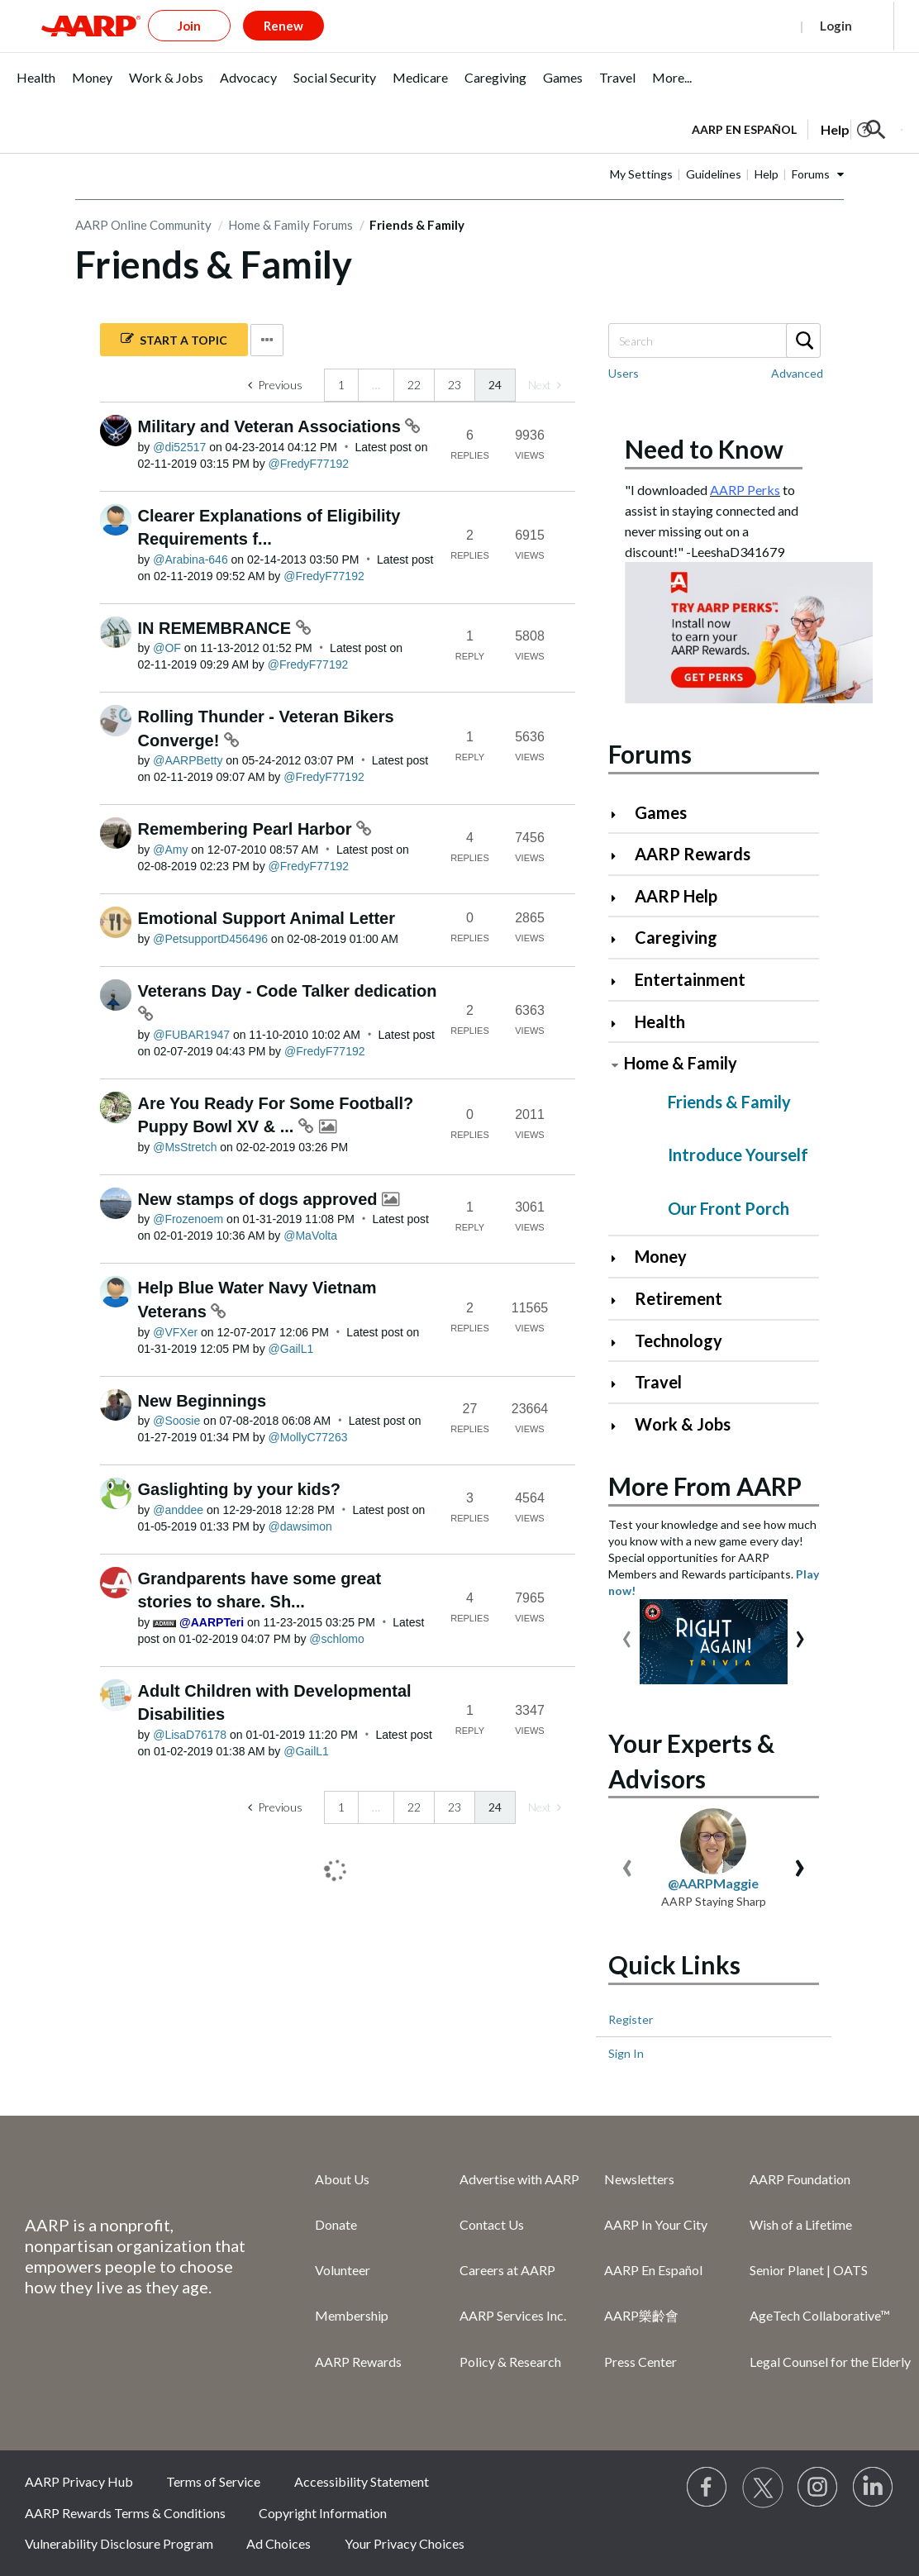 The height and width of the screenshot is (2576, 919). What do you see at coordinates (213, 2481) in the screenshot?
I see `Terms of Service` at bounding box center [213, 2481].